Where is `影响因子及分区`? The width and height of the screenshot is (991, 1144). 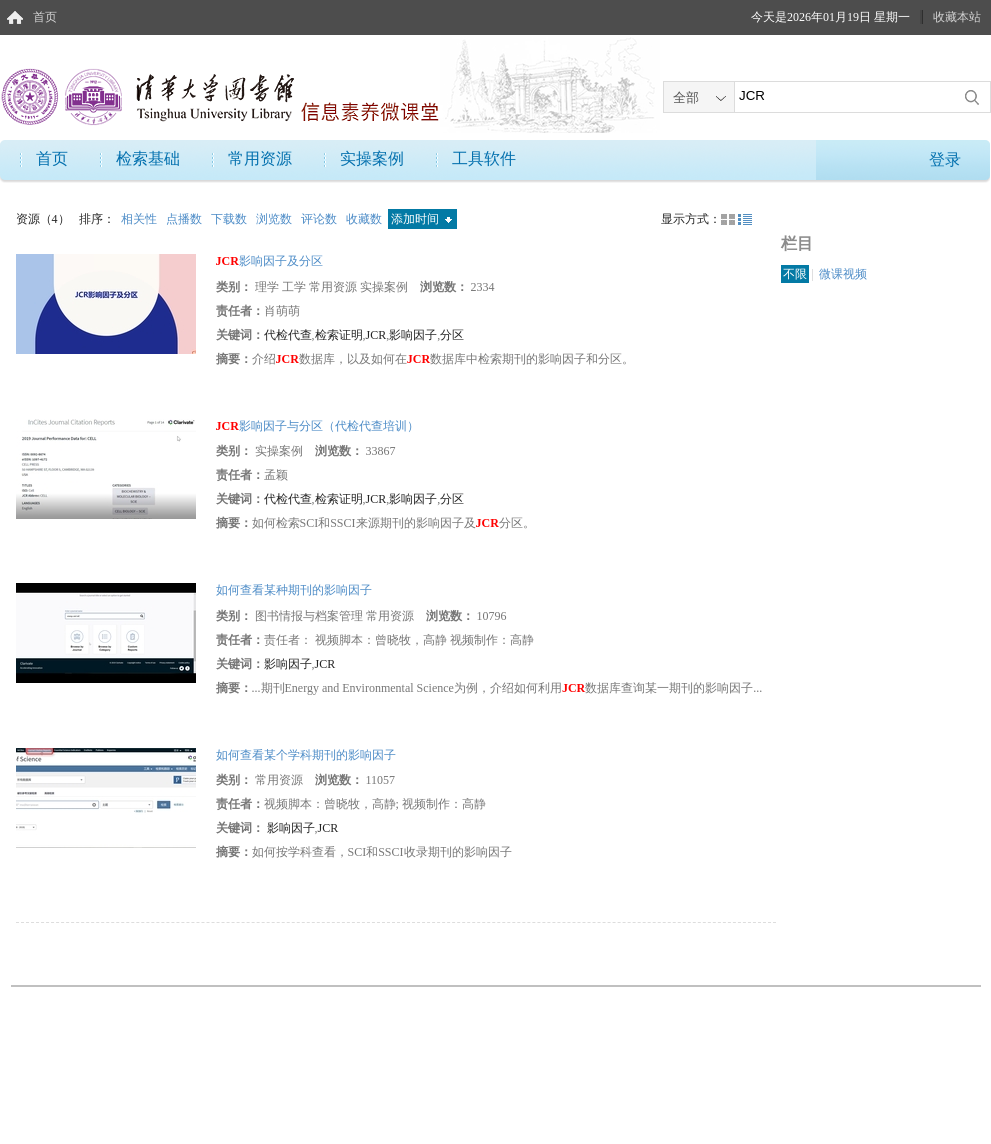
影响因子及分区 is located at coordinates (269, 261).